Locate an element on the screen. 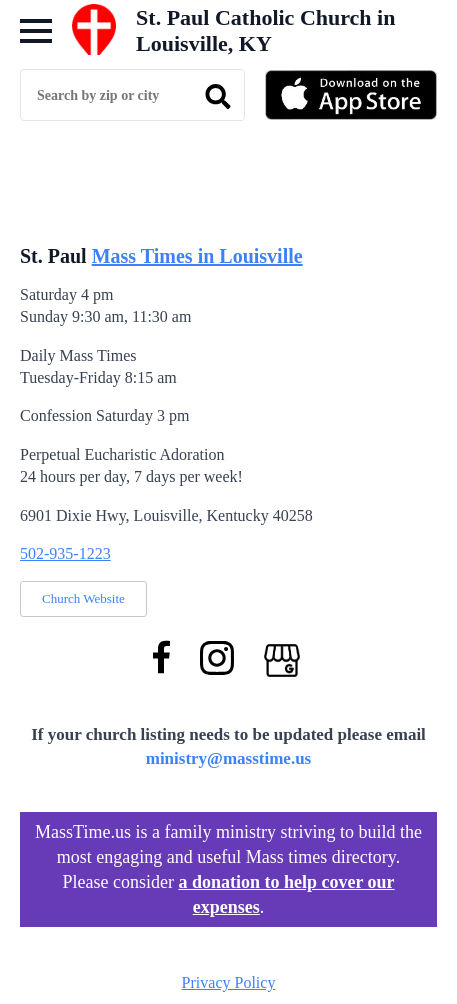 The image size is (457, 1004). ministry@masstime.us is located at coordinates (229, 758).